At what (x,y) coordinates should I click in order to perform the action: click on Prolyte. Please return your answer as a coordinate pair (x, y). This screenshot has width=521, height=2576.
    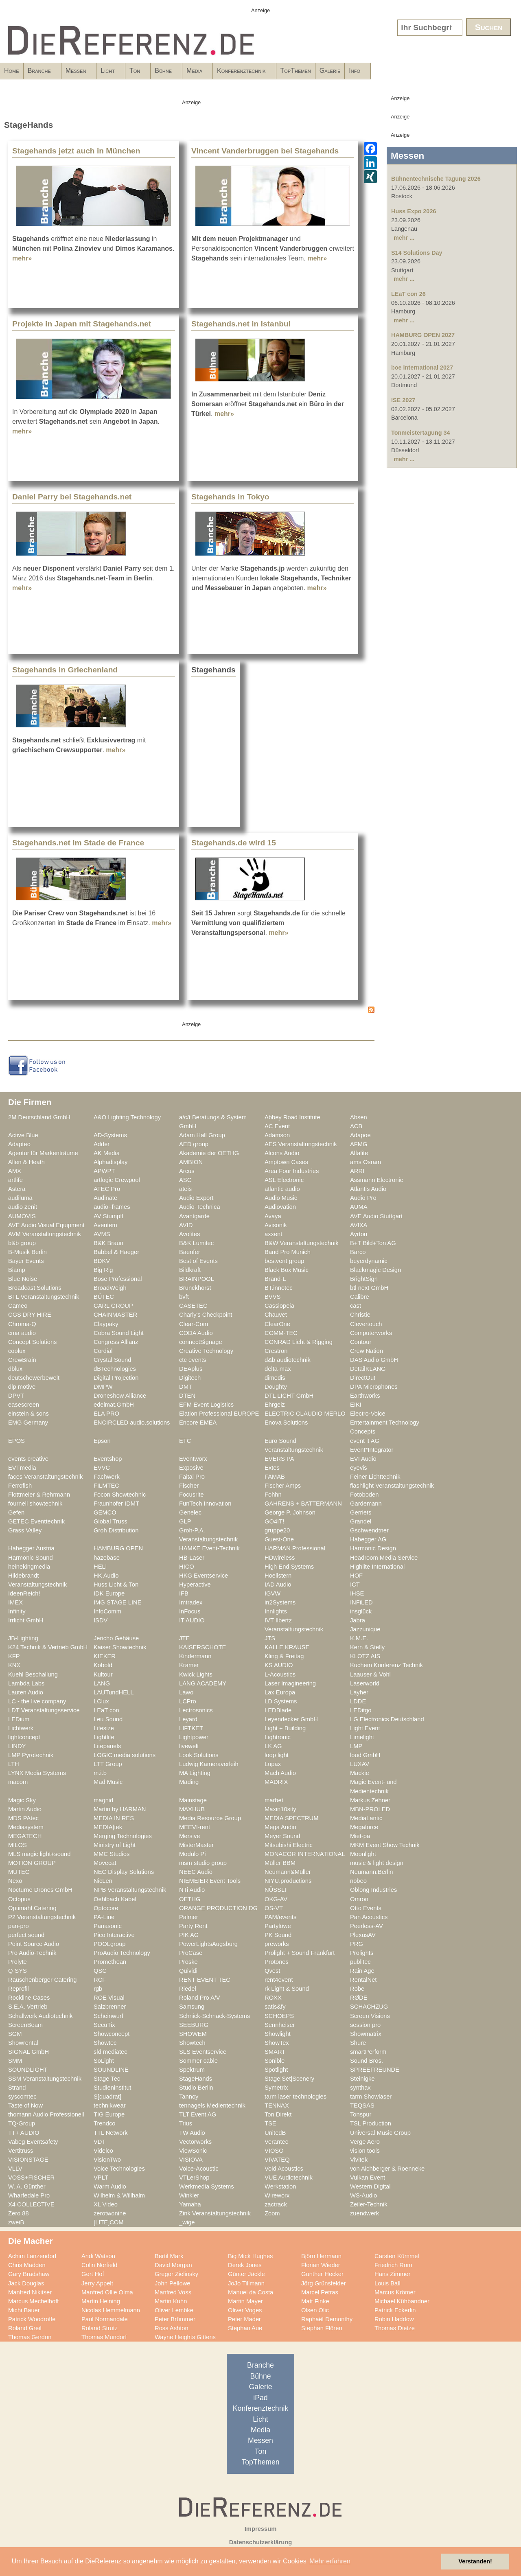
    Looking at the image, I should click on (17, 1962).